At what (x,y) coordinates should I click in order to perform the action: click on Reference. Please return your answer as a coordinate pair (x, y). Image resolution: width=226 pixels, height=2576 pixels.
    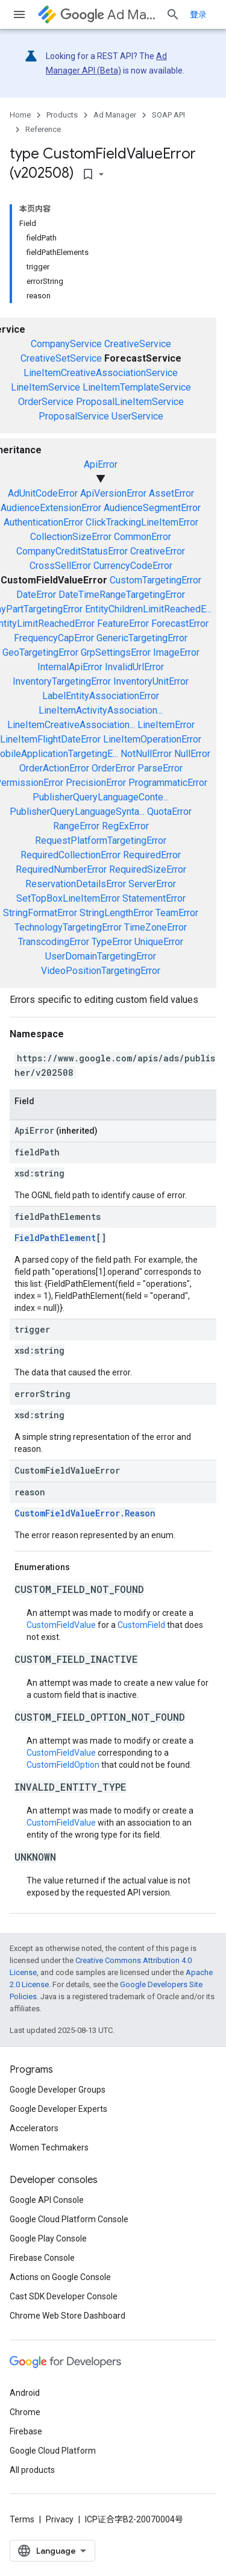
    Looking at the image, I should click on (43, 129).